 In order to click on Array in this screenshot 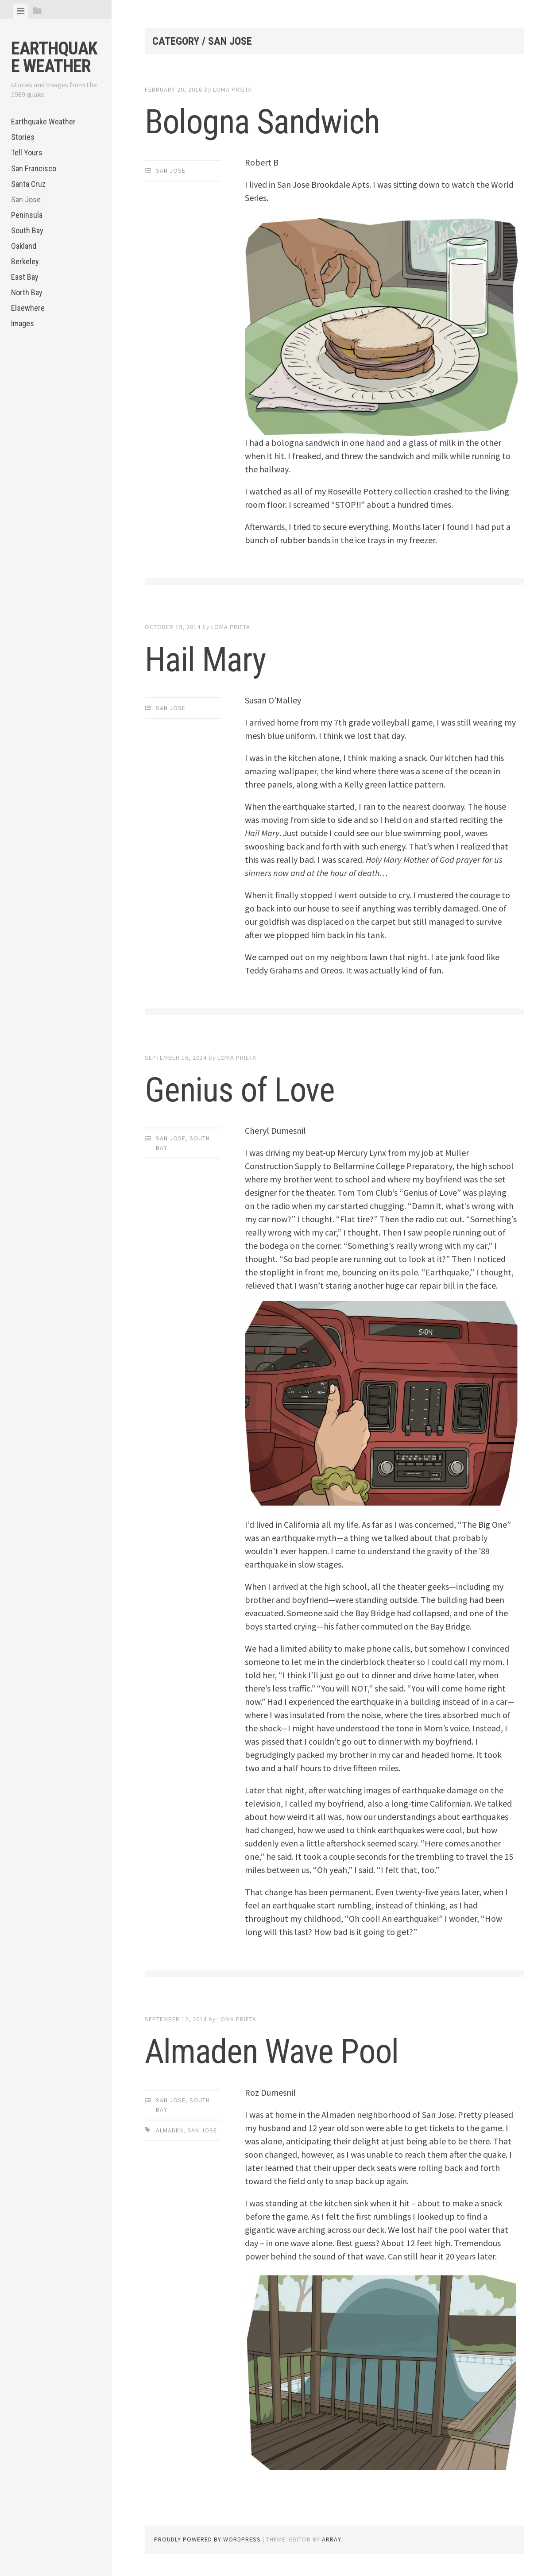, I will do `click(331, 2539)`.